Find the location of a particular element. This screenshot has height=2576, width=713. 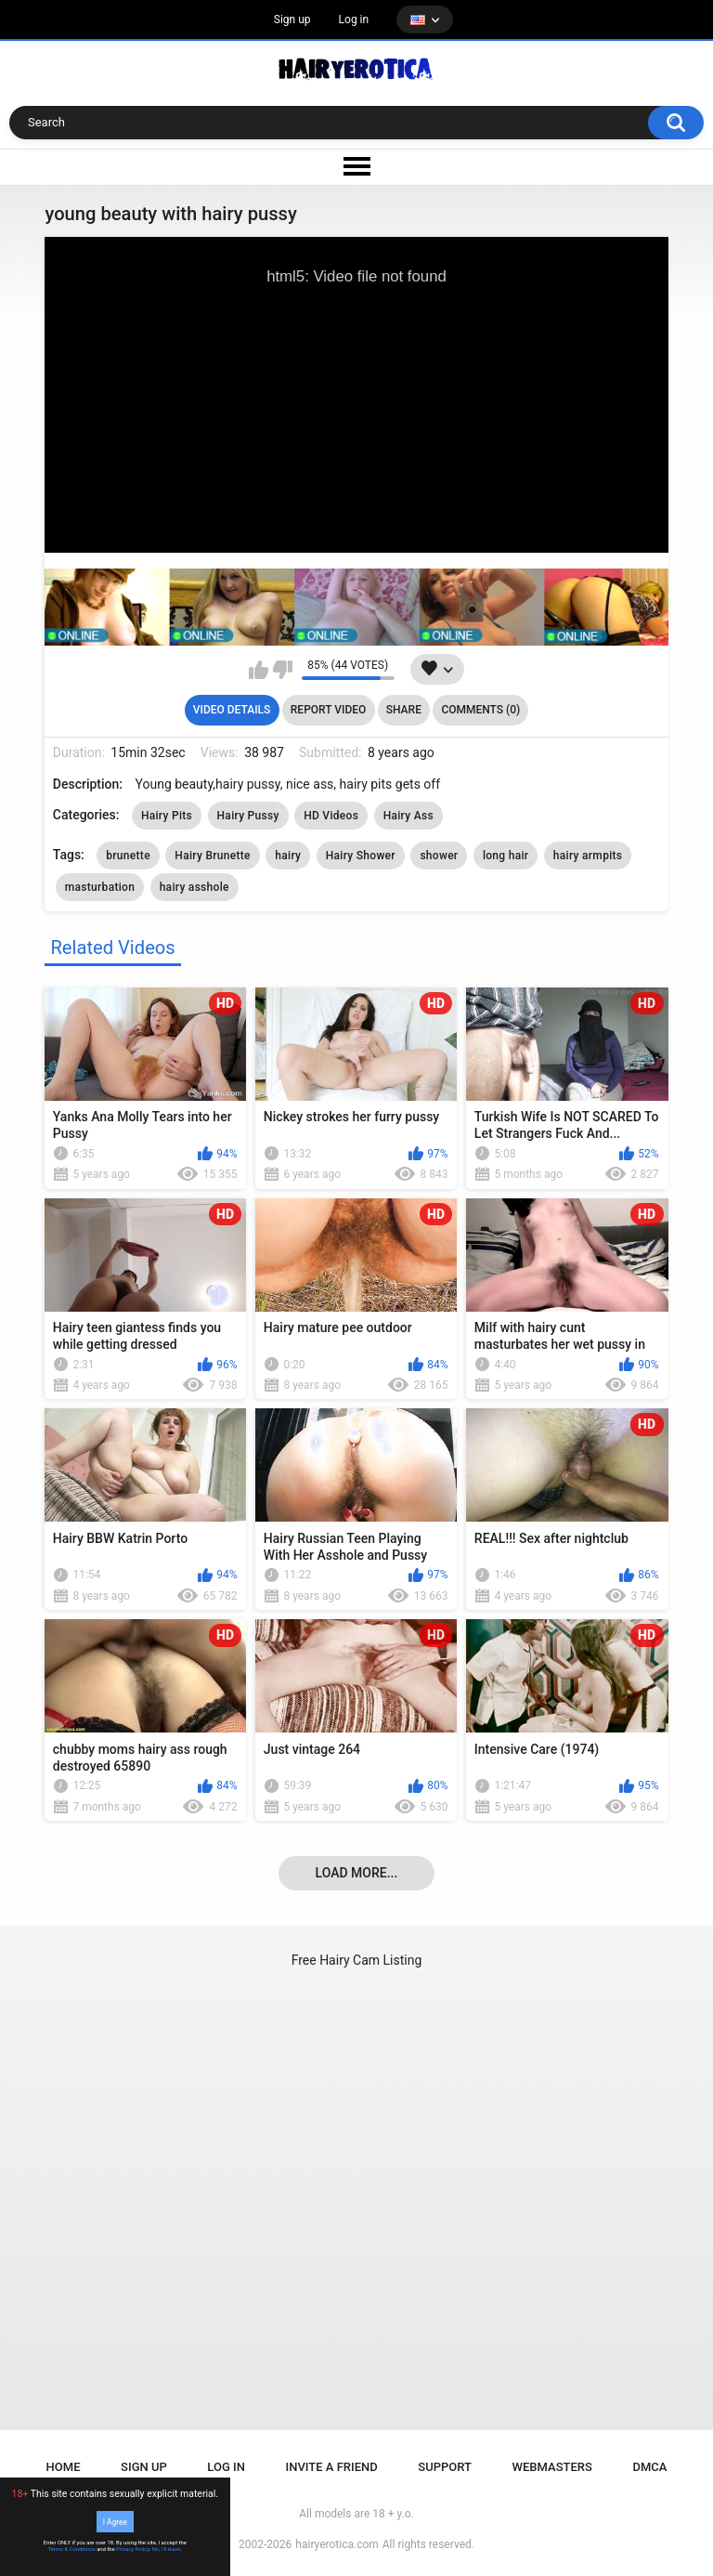

Hairy Pits is located at coordinates (166, 815).